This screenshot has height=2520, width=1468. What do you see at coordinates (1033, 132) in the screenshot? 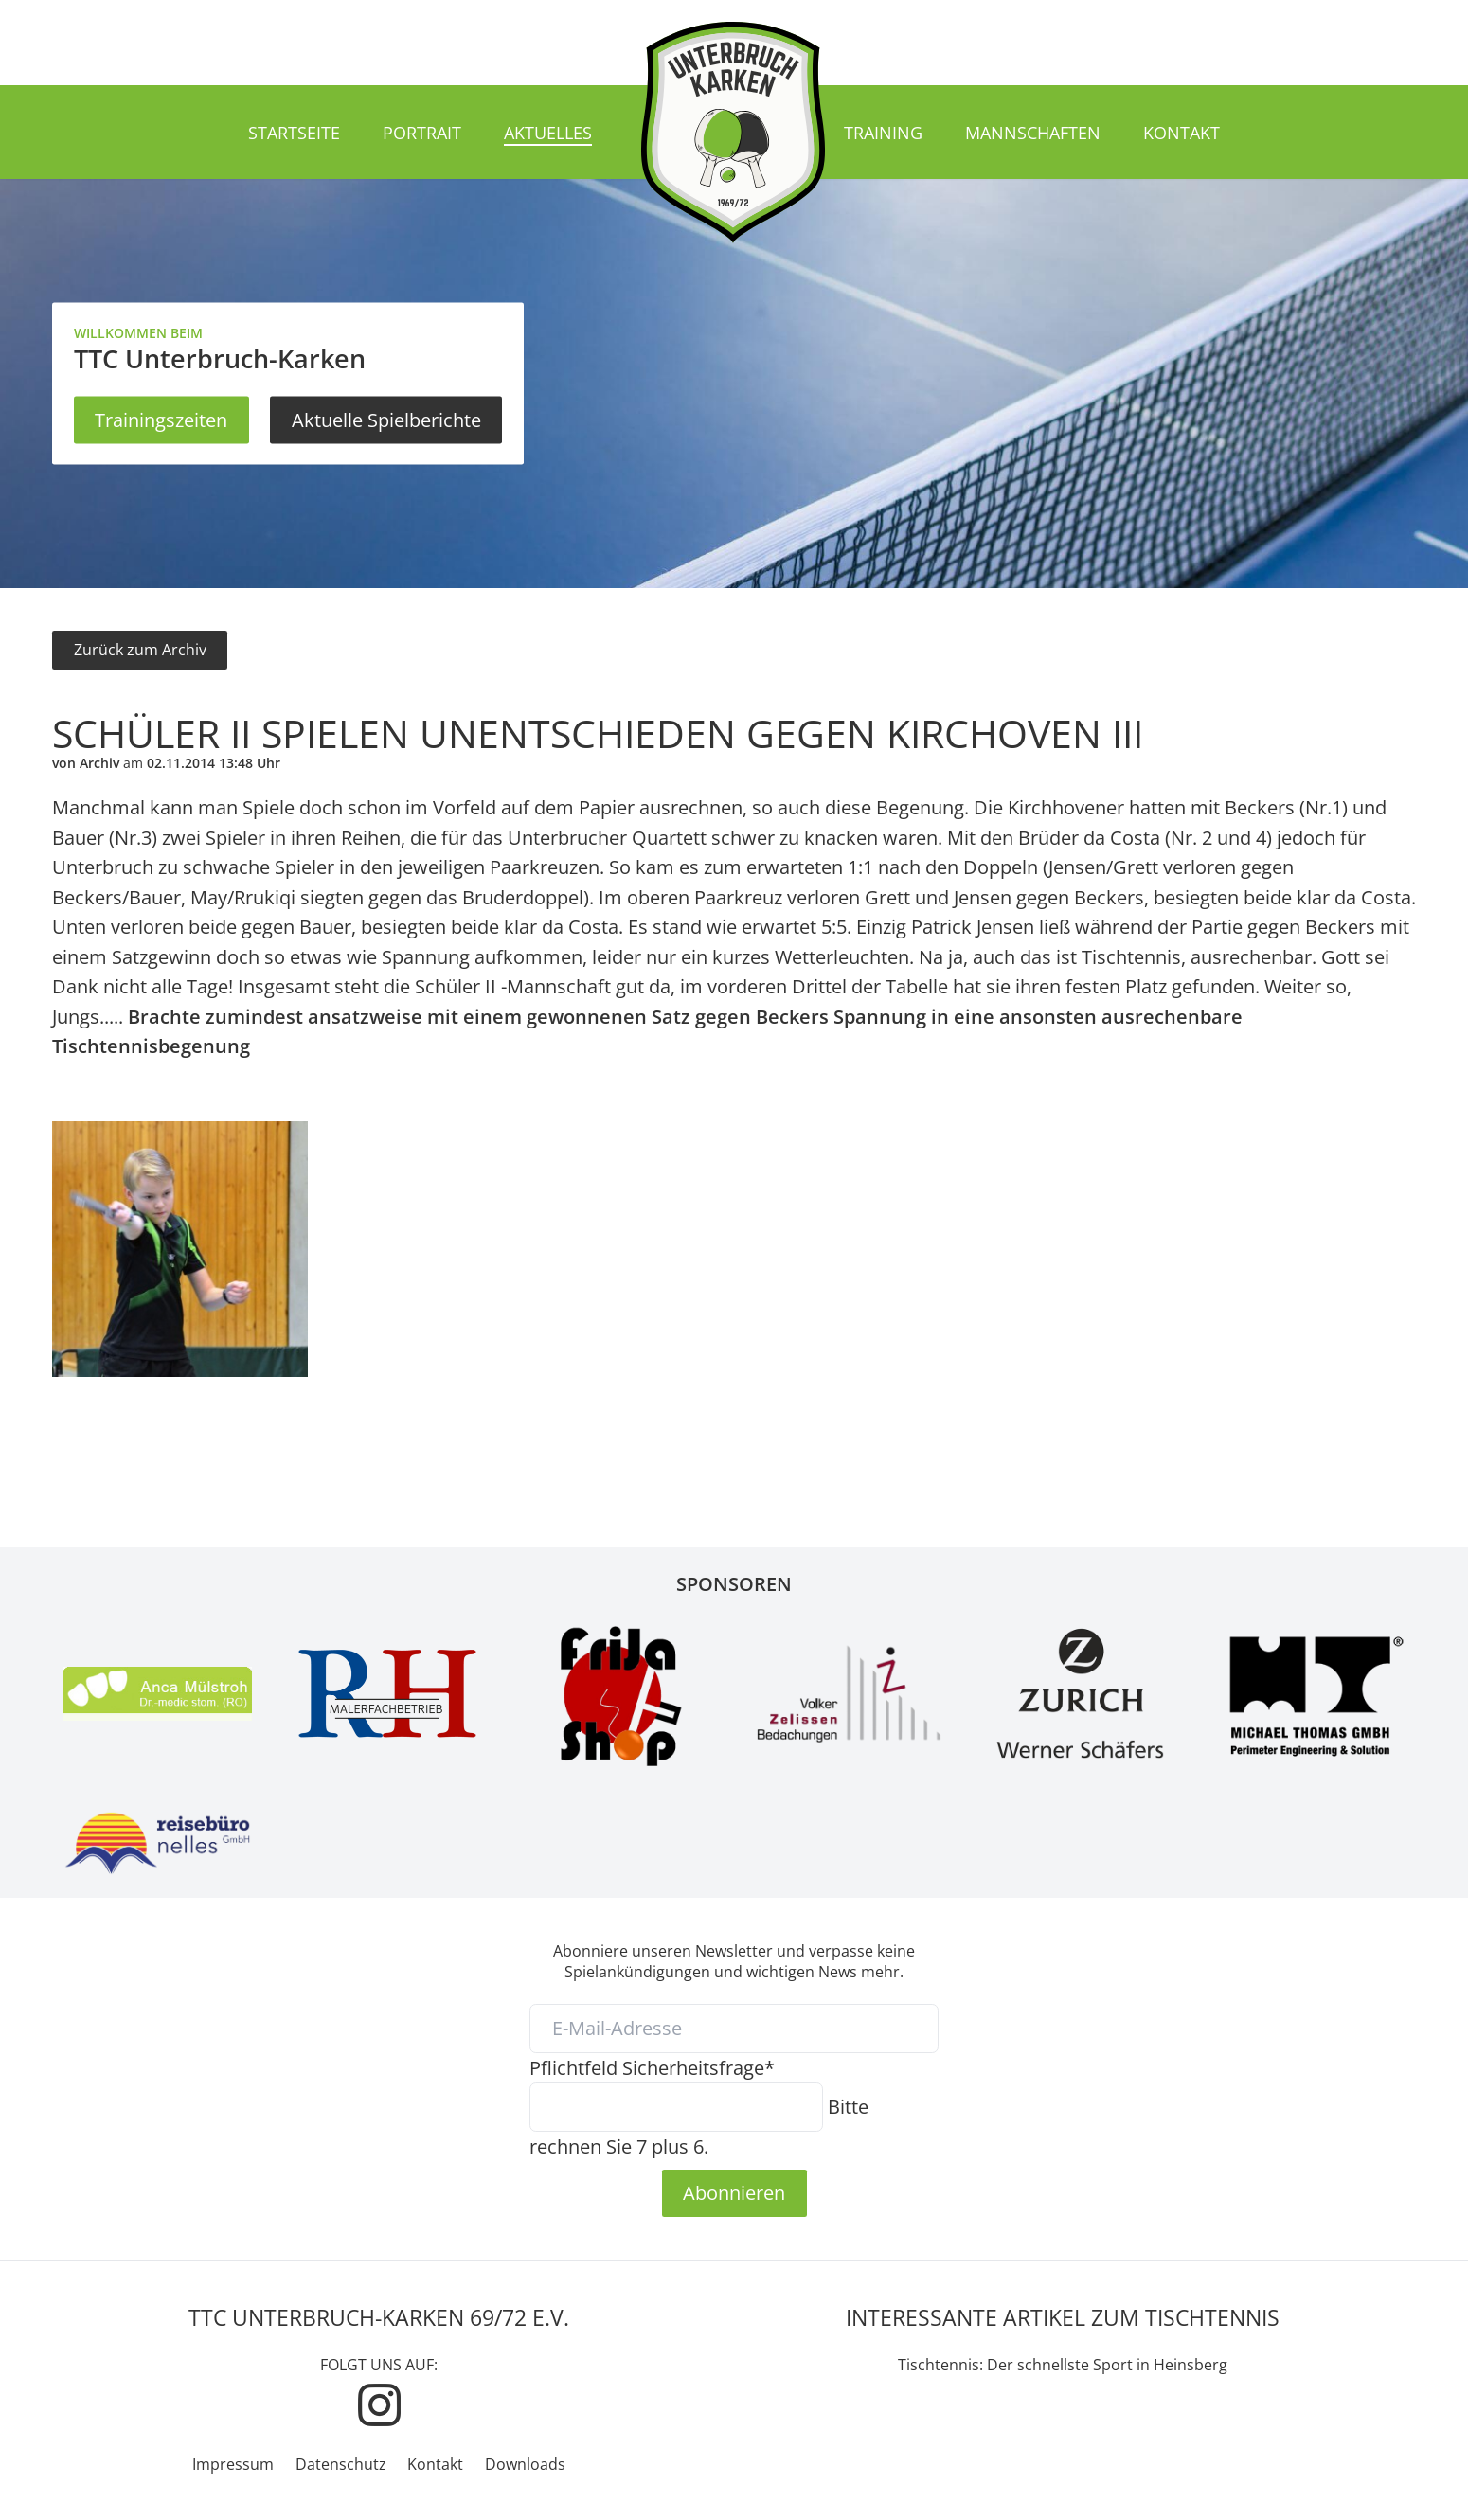
I see `Mannschaften` at bounding box center [1033, 132].